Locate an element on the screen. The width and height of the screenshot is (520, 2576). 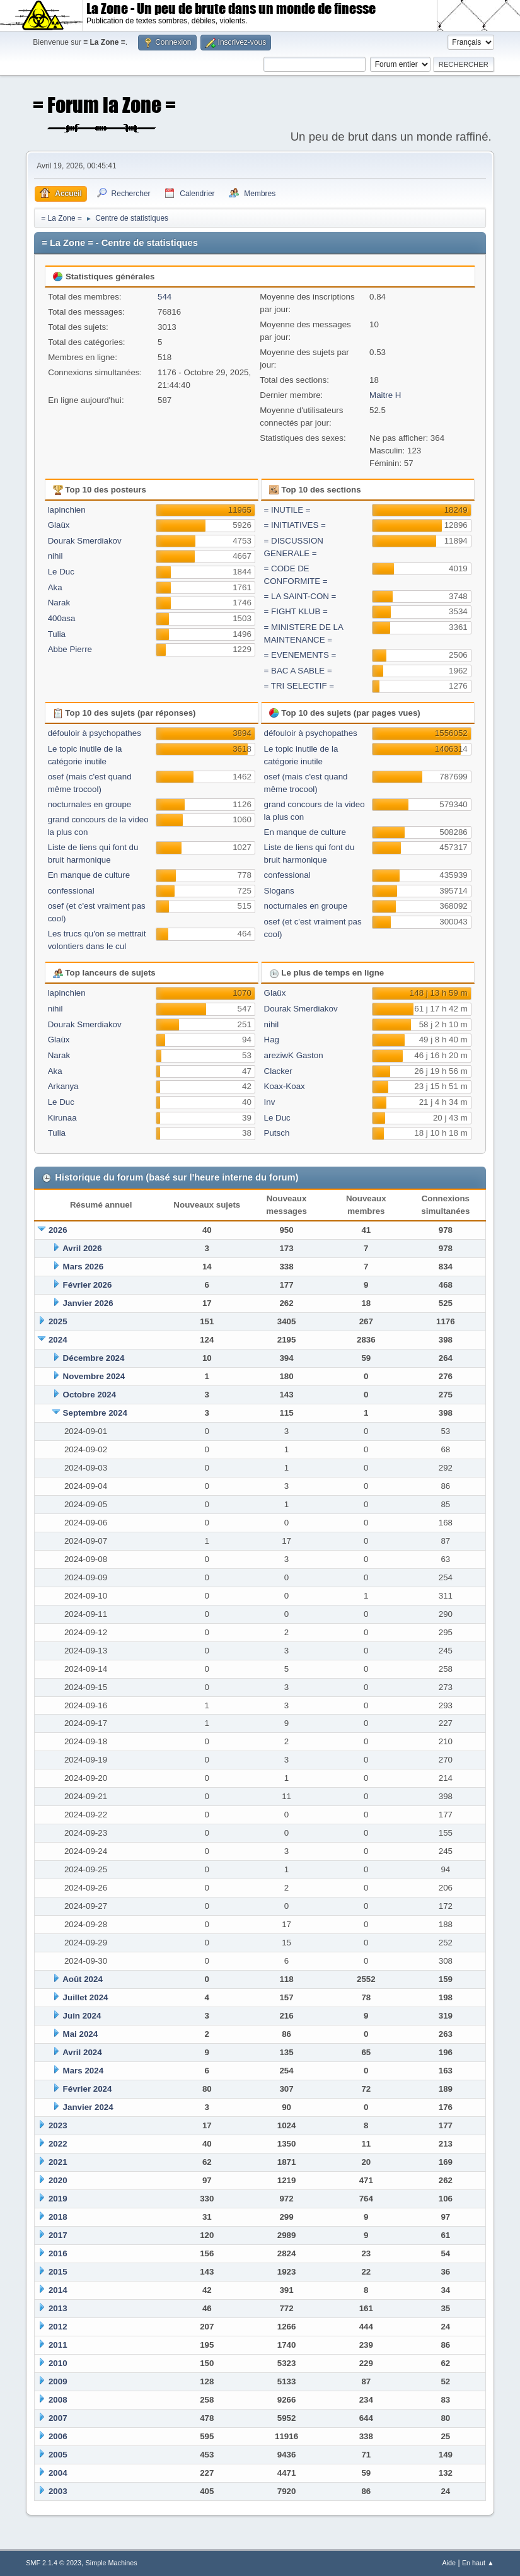
2011 is located at coordinates (58, 2345).